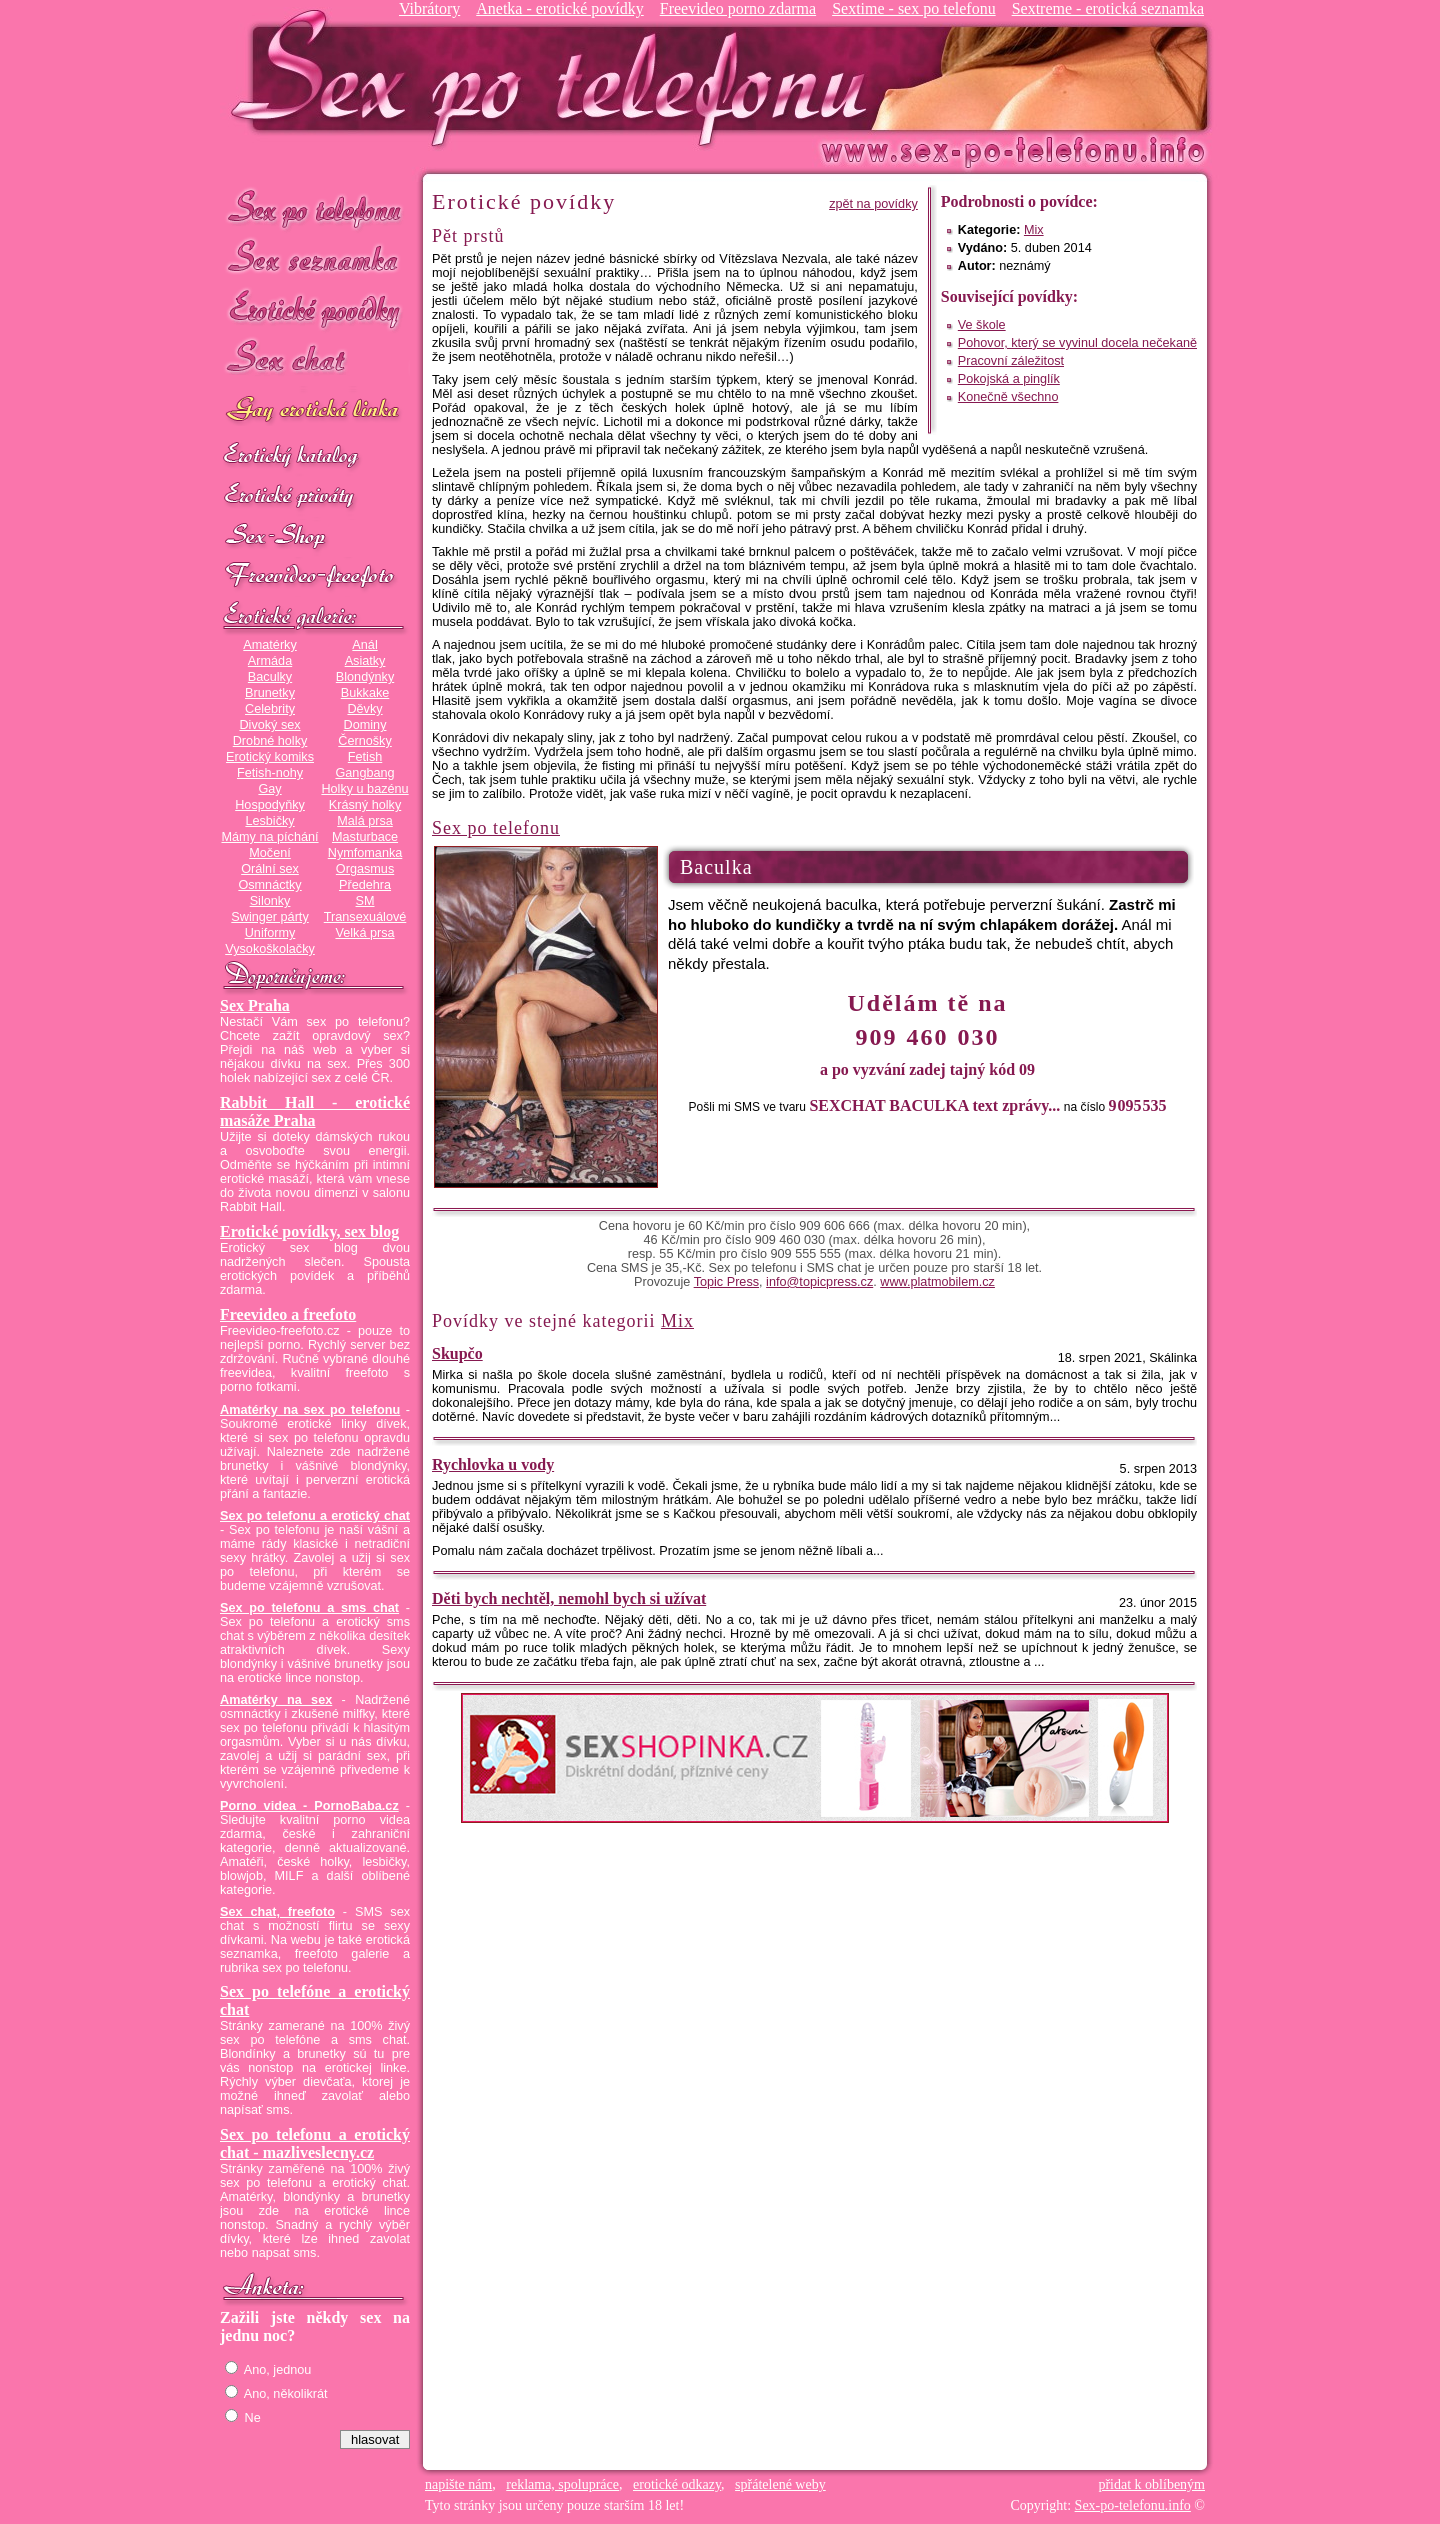 Image resolution: width=1440 pixels, height=2524 pixels. Describe the element at coordinates (269, 789) in the screenshot. I see `Gay` at that location.